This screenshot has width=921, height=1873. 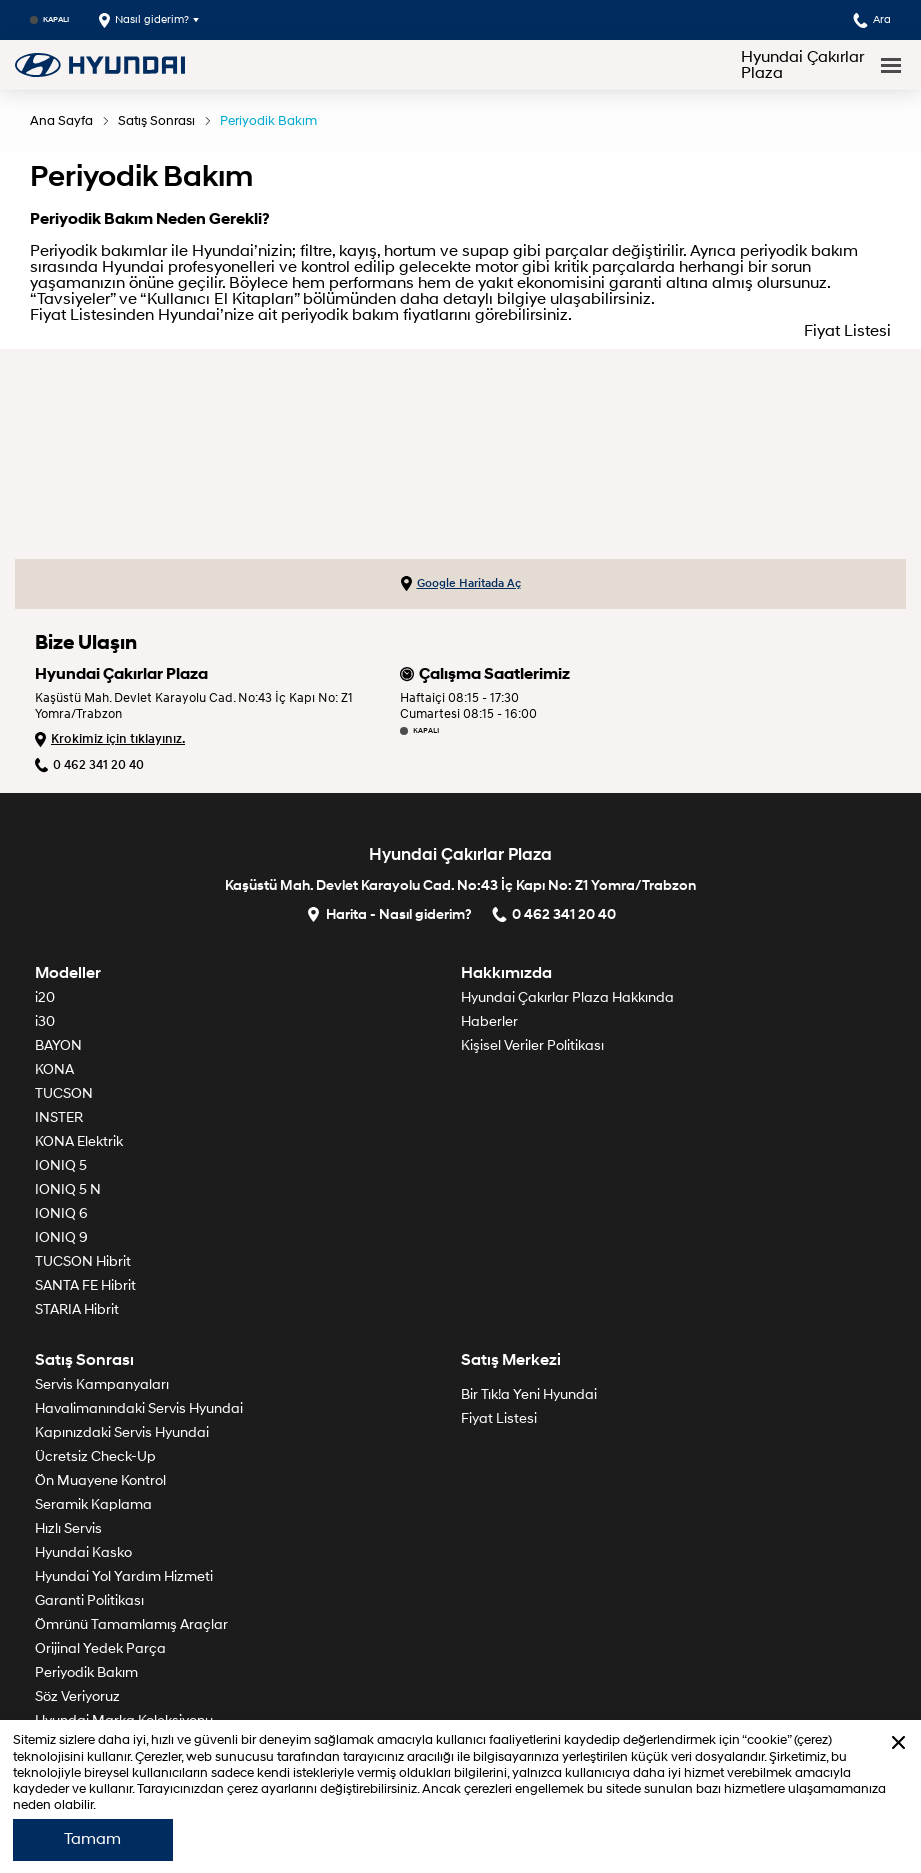 I want to click on Nasıl giderim?, so click(x=144, y=20).